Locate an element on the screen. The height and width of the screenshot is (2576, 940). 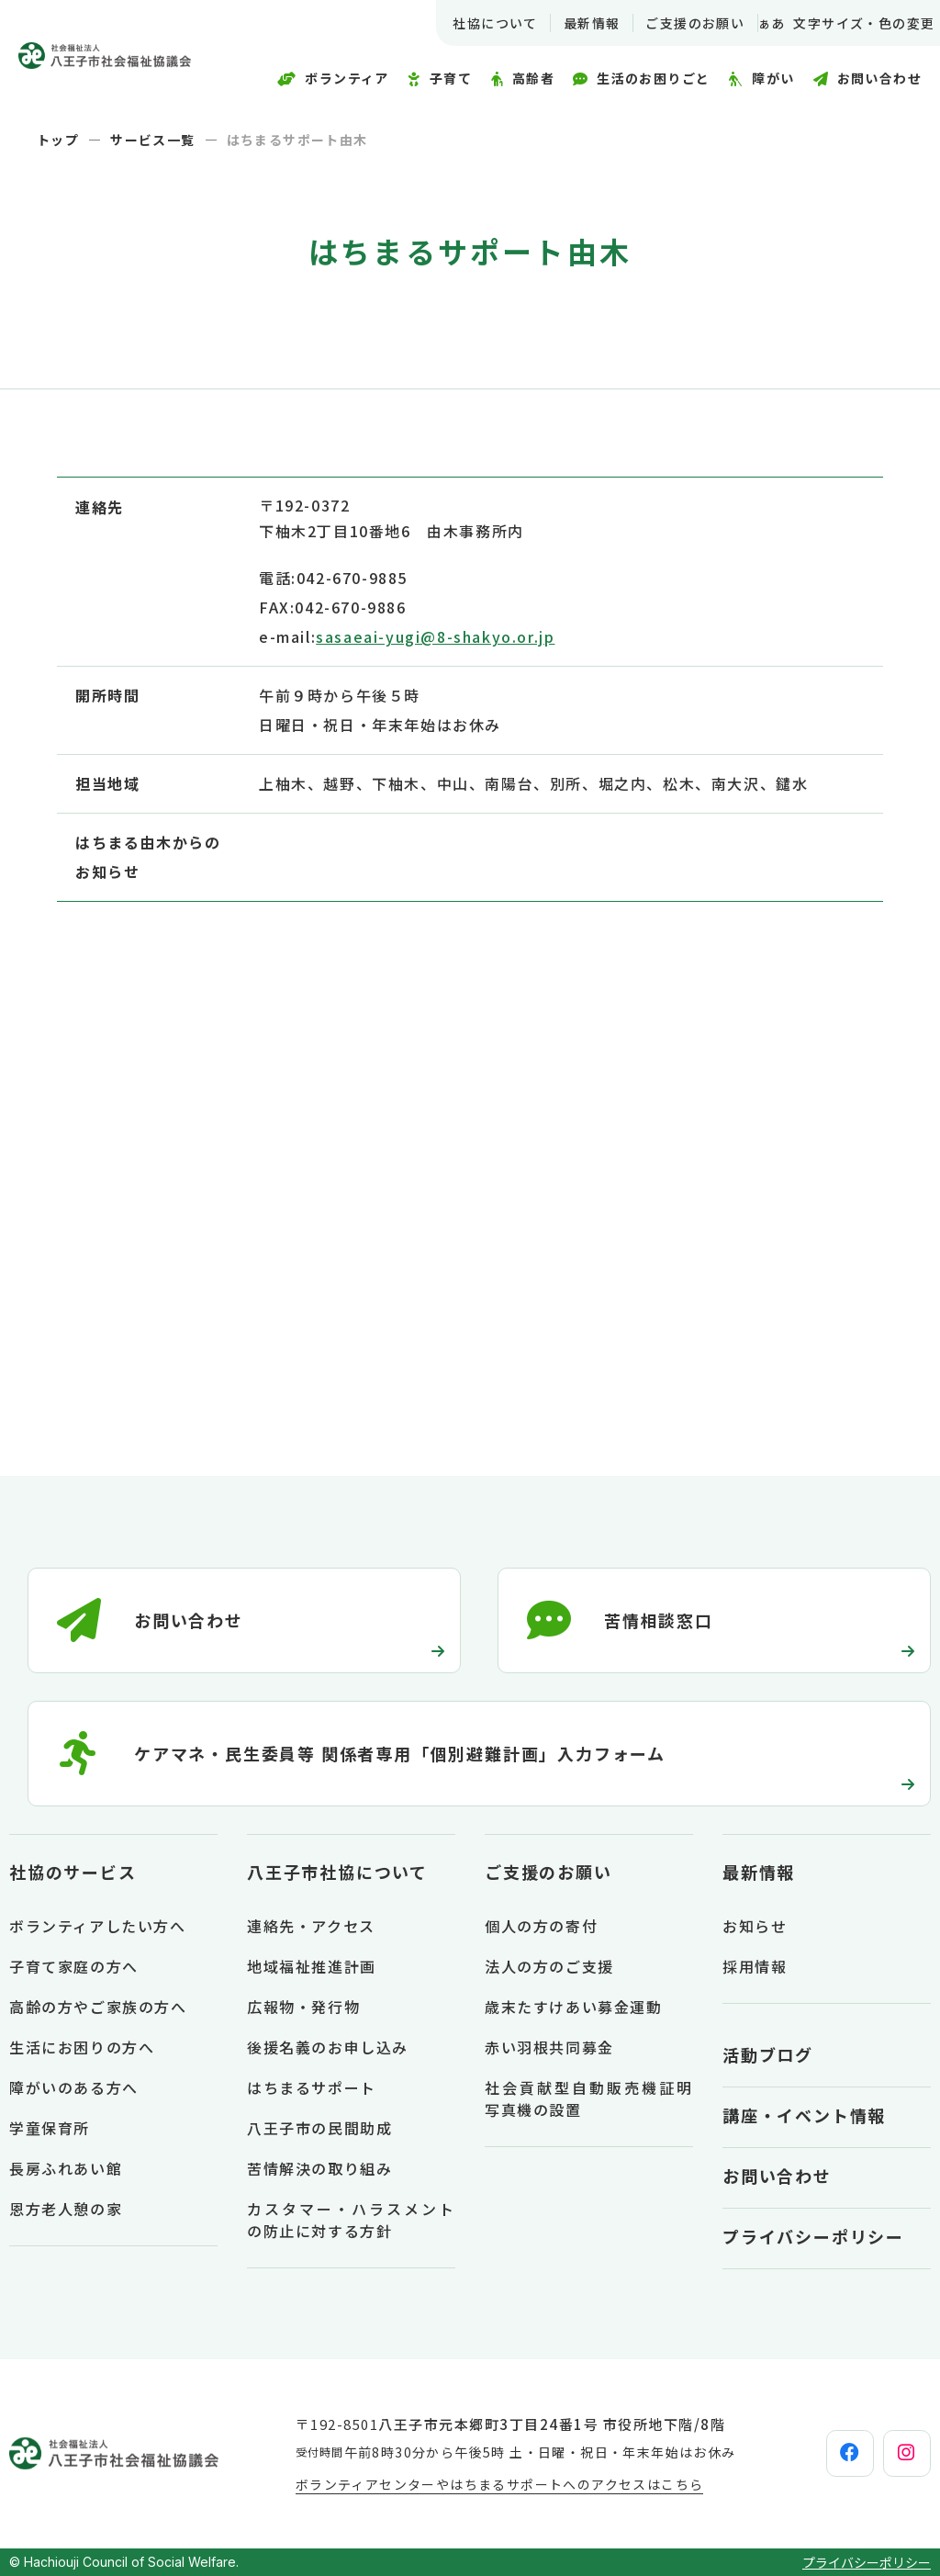
ボランティアしたい方へ is located at coordinates (97, 1926).